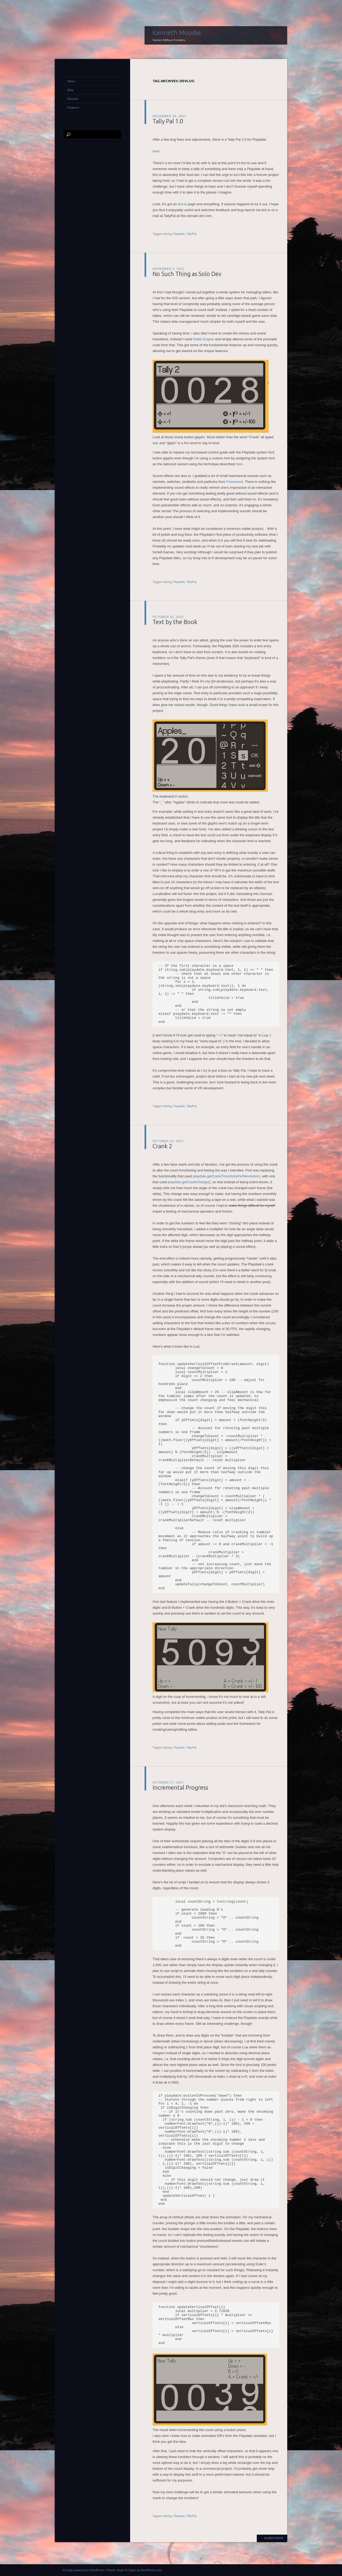  Describe the element at coordinates (272, 2538) in the screenshot. I see `Older posts` at that location.